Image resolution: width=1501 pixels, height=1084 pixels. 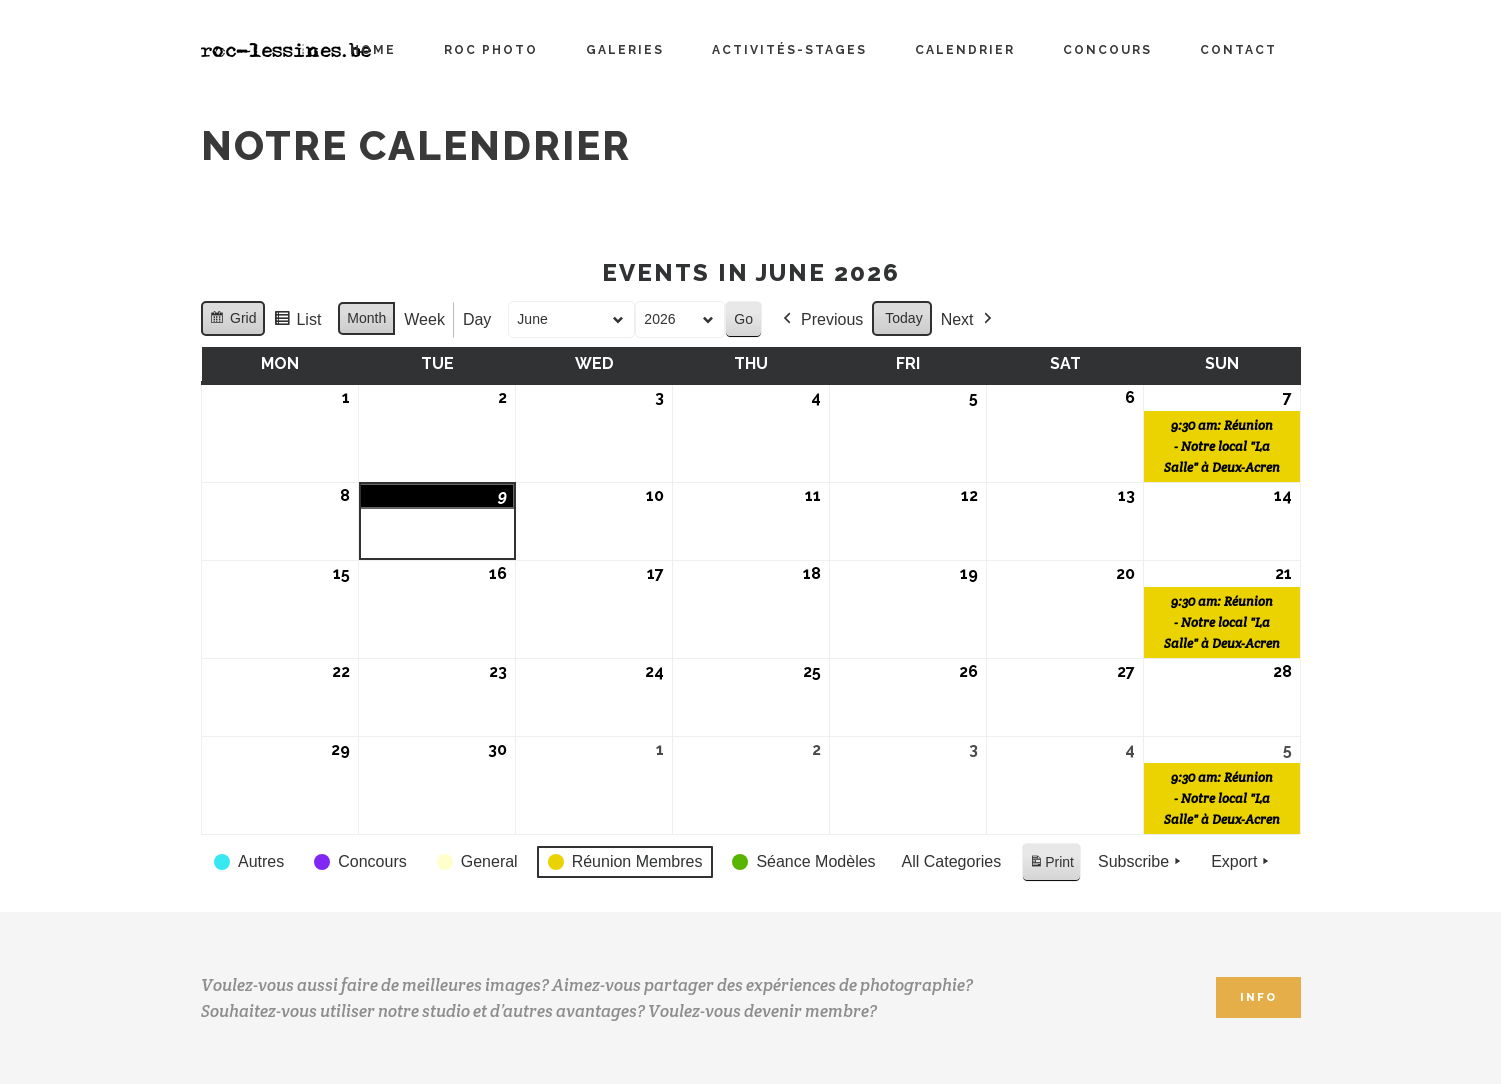 I want to click on List, so click(x=297, y=322).